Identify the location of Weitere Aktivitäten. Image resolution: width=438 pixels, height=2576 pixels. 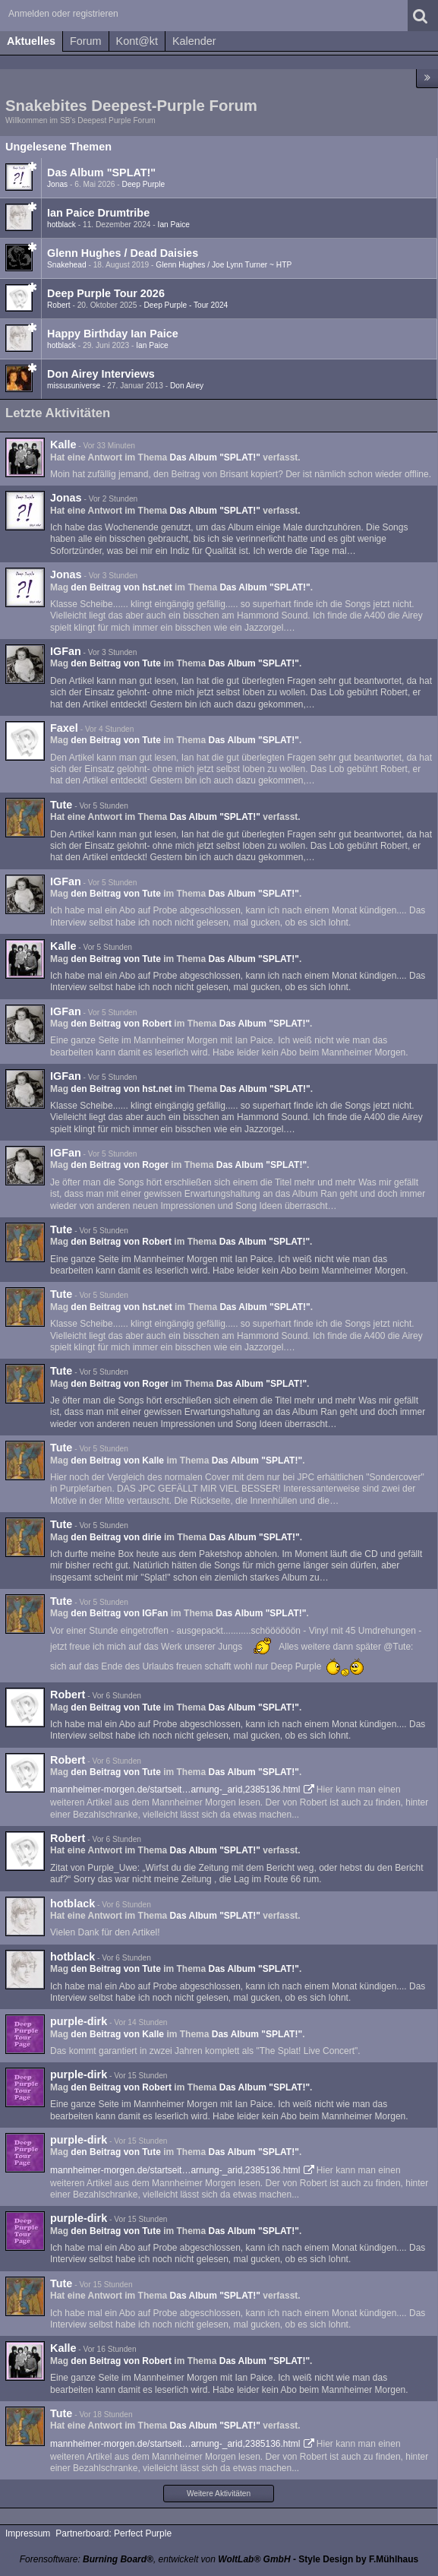
(219, 2493).